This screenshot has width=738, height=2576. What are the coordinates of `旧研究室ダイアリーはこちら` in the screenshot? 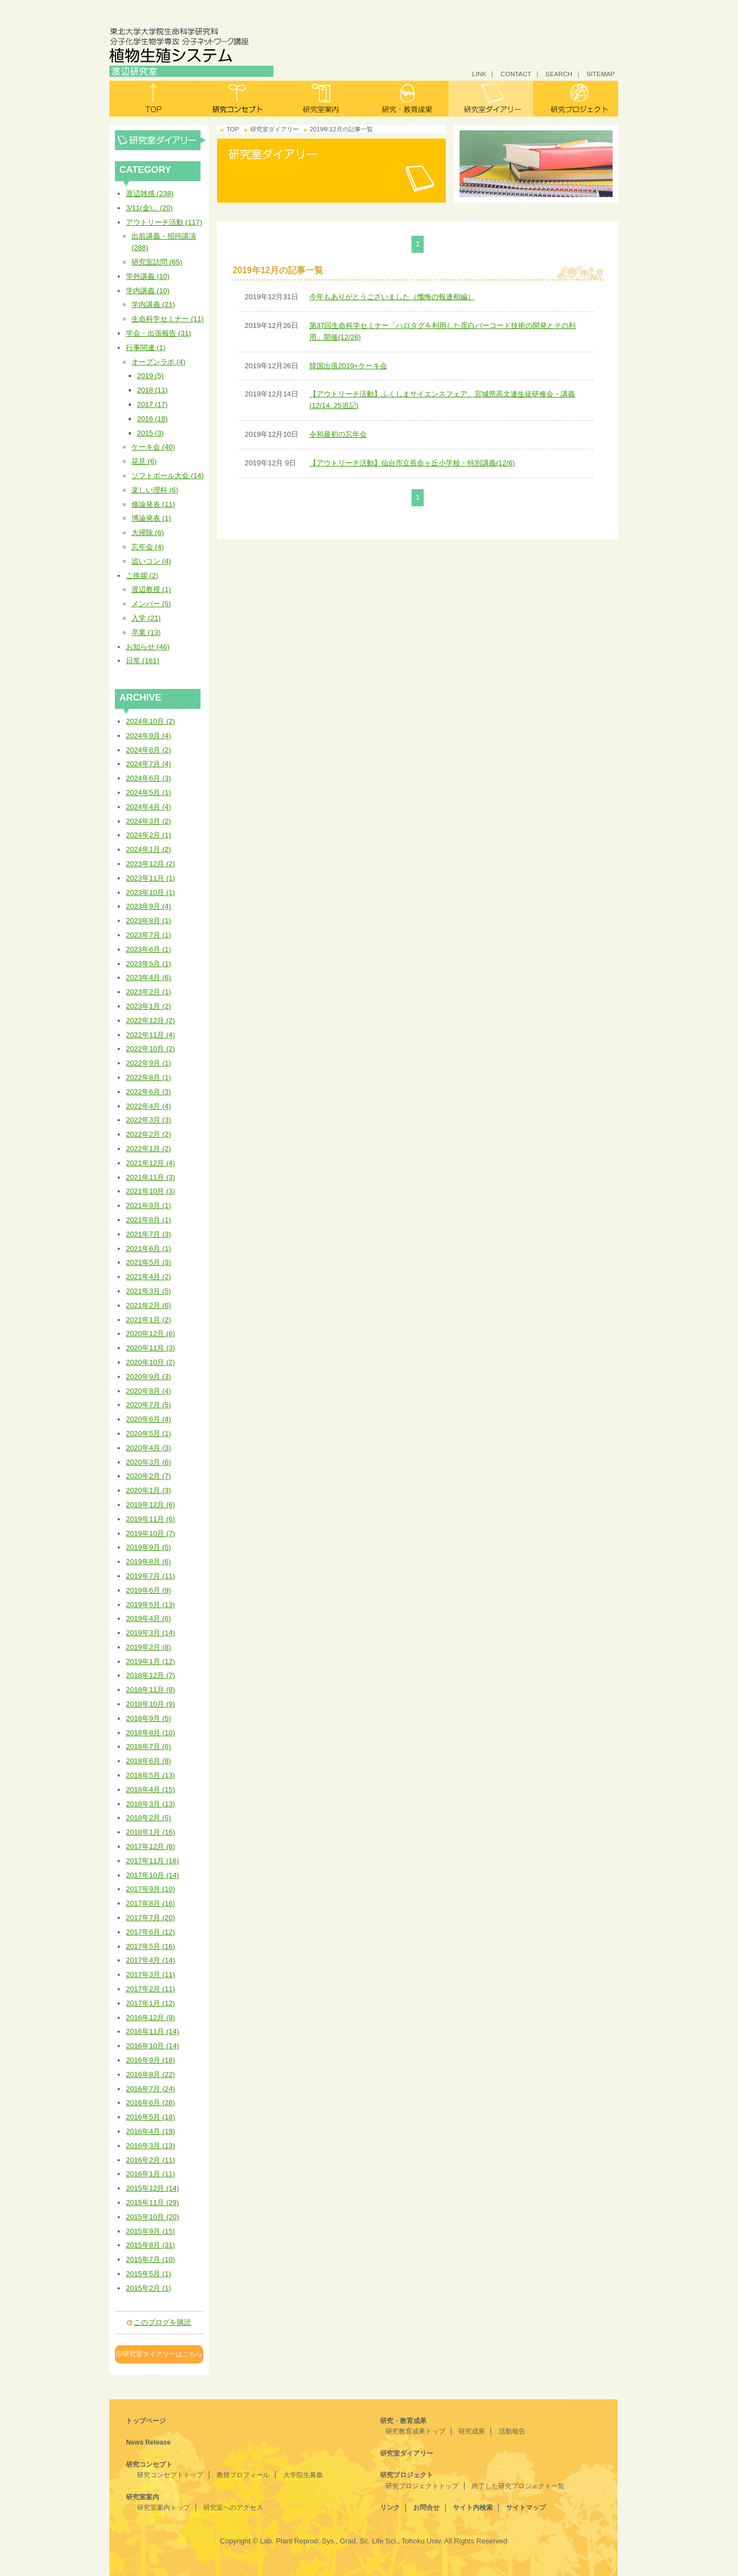 It's located at (159, 2353).